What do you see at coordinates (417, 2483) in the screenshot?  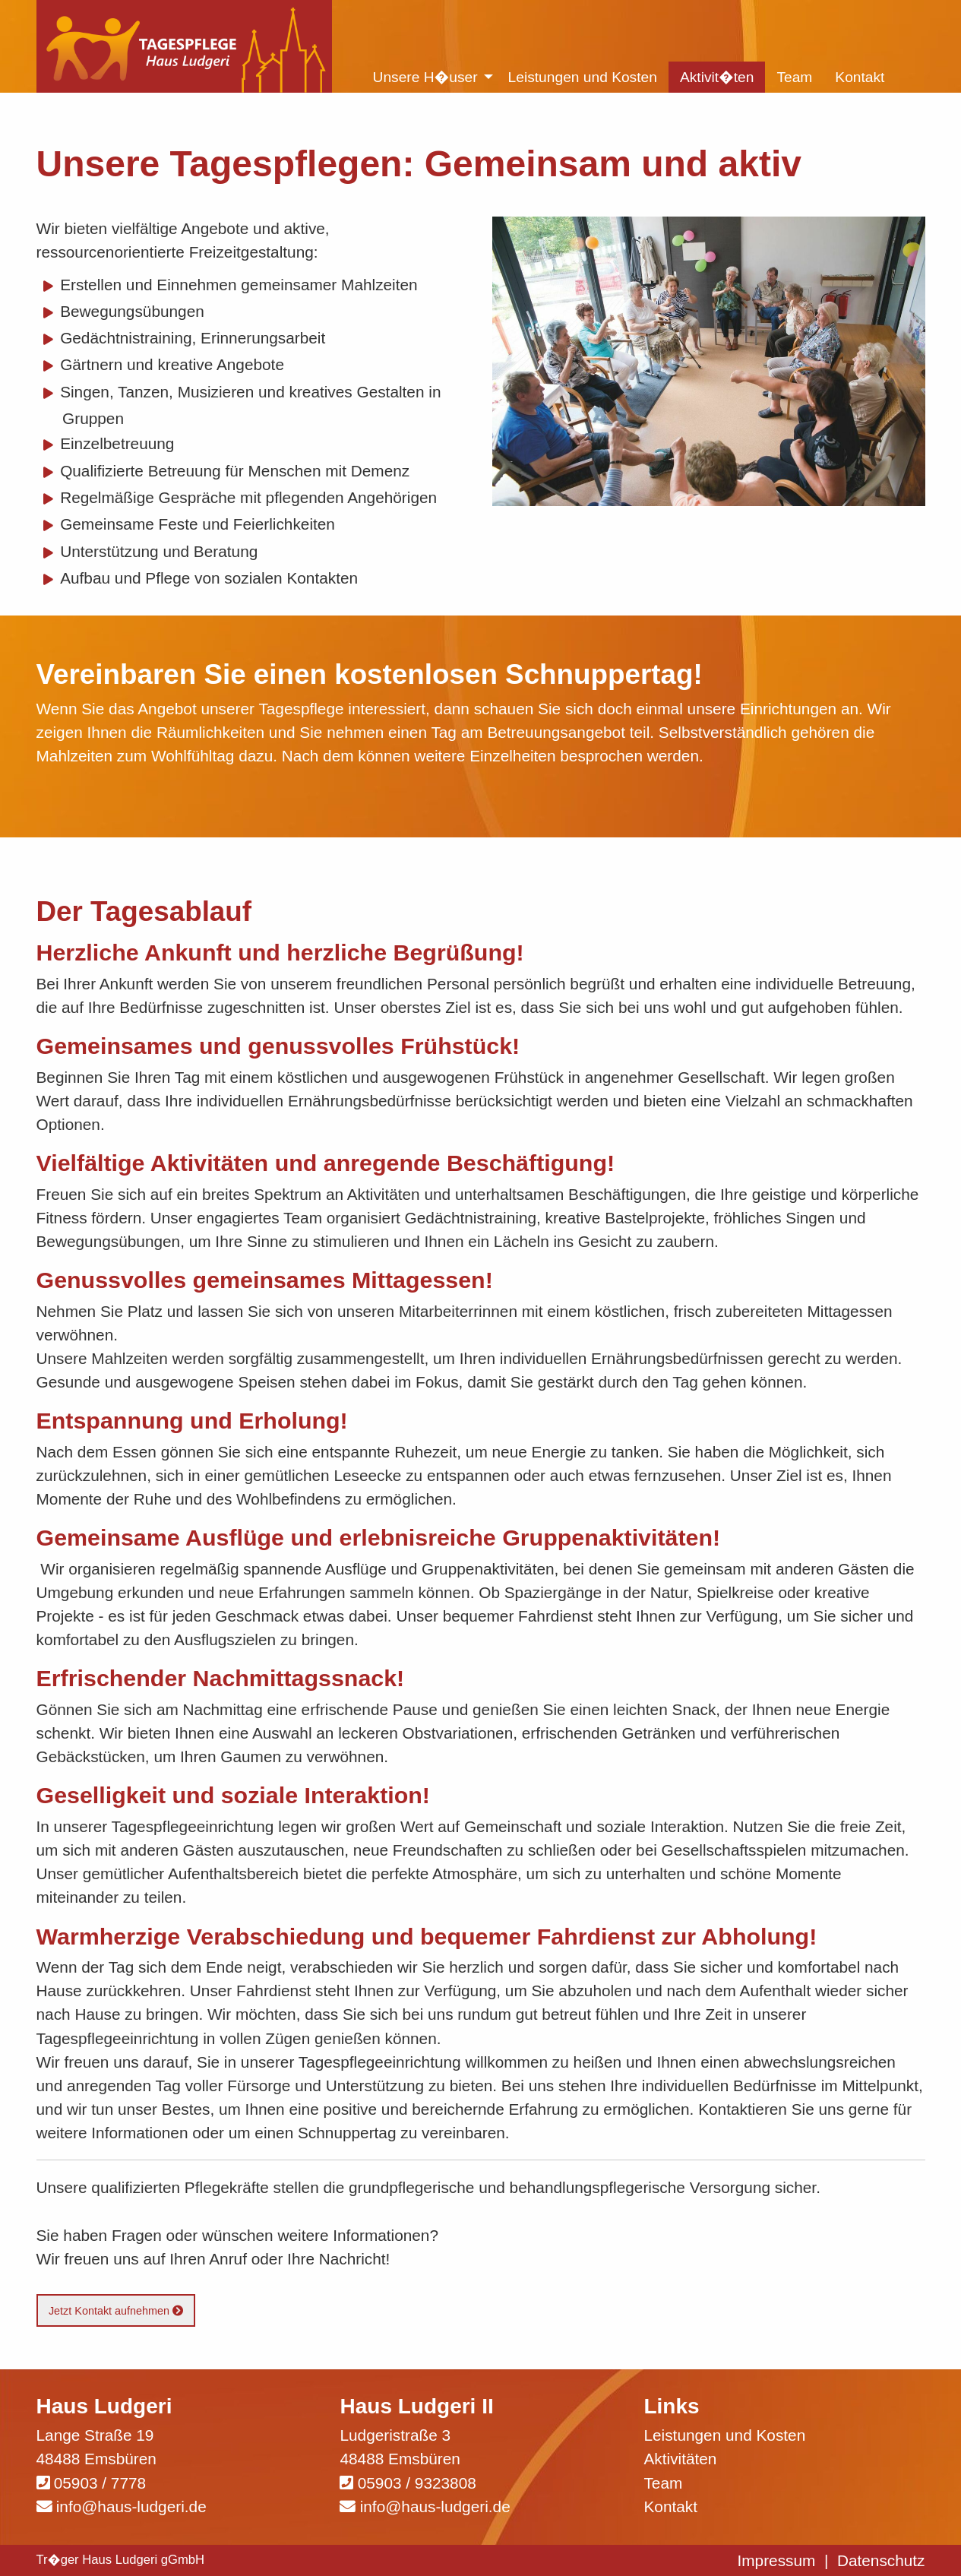 I see `05903 / 9323808` at bounding box center [417, 2483].